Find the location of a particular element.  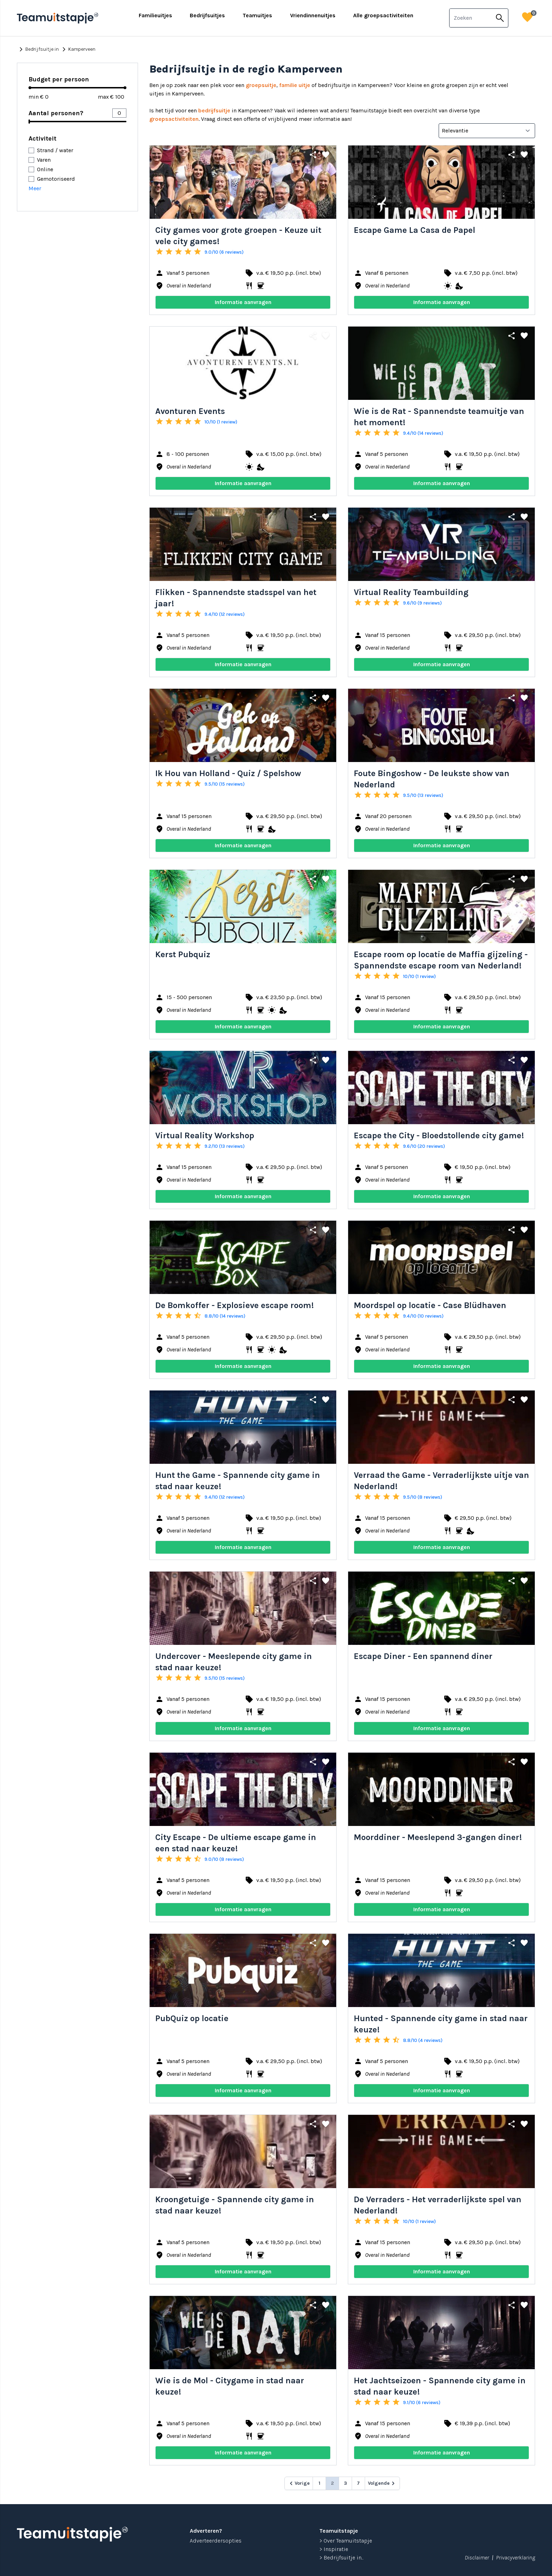

[combobox] is located at coordinates (471, 18).